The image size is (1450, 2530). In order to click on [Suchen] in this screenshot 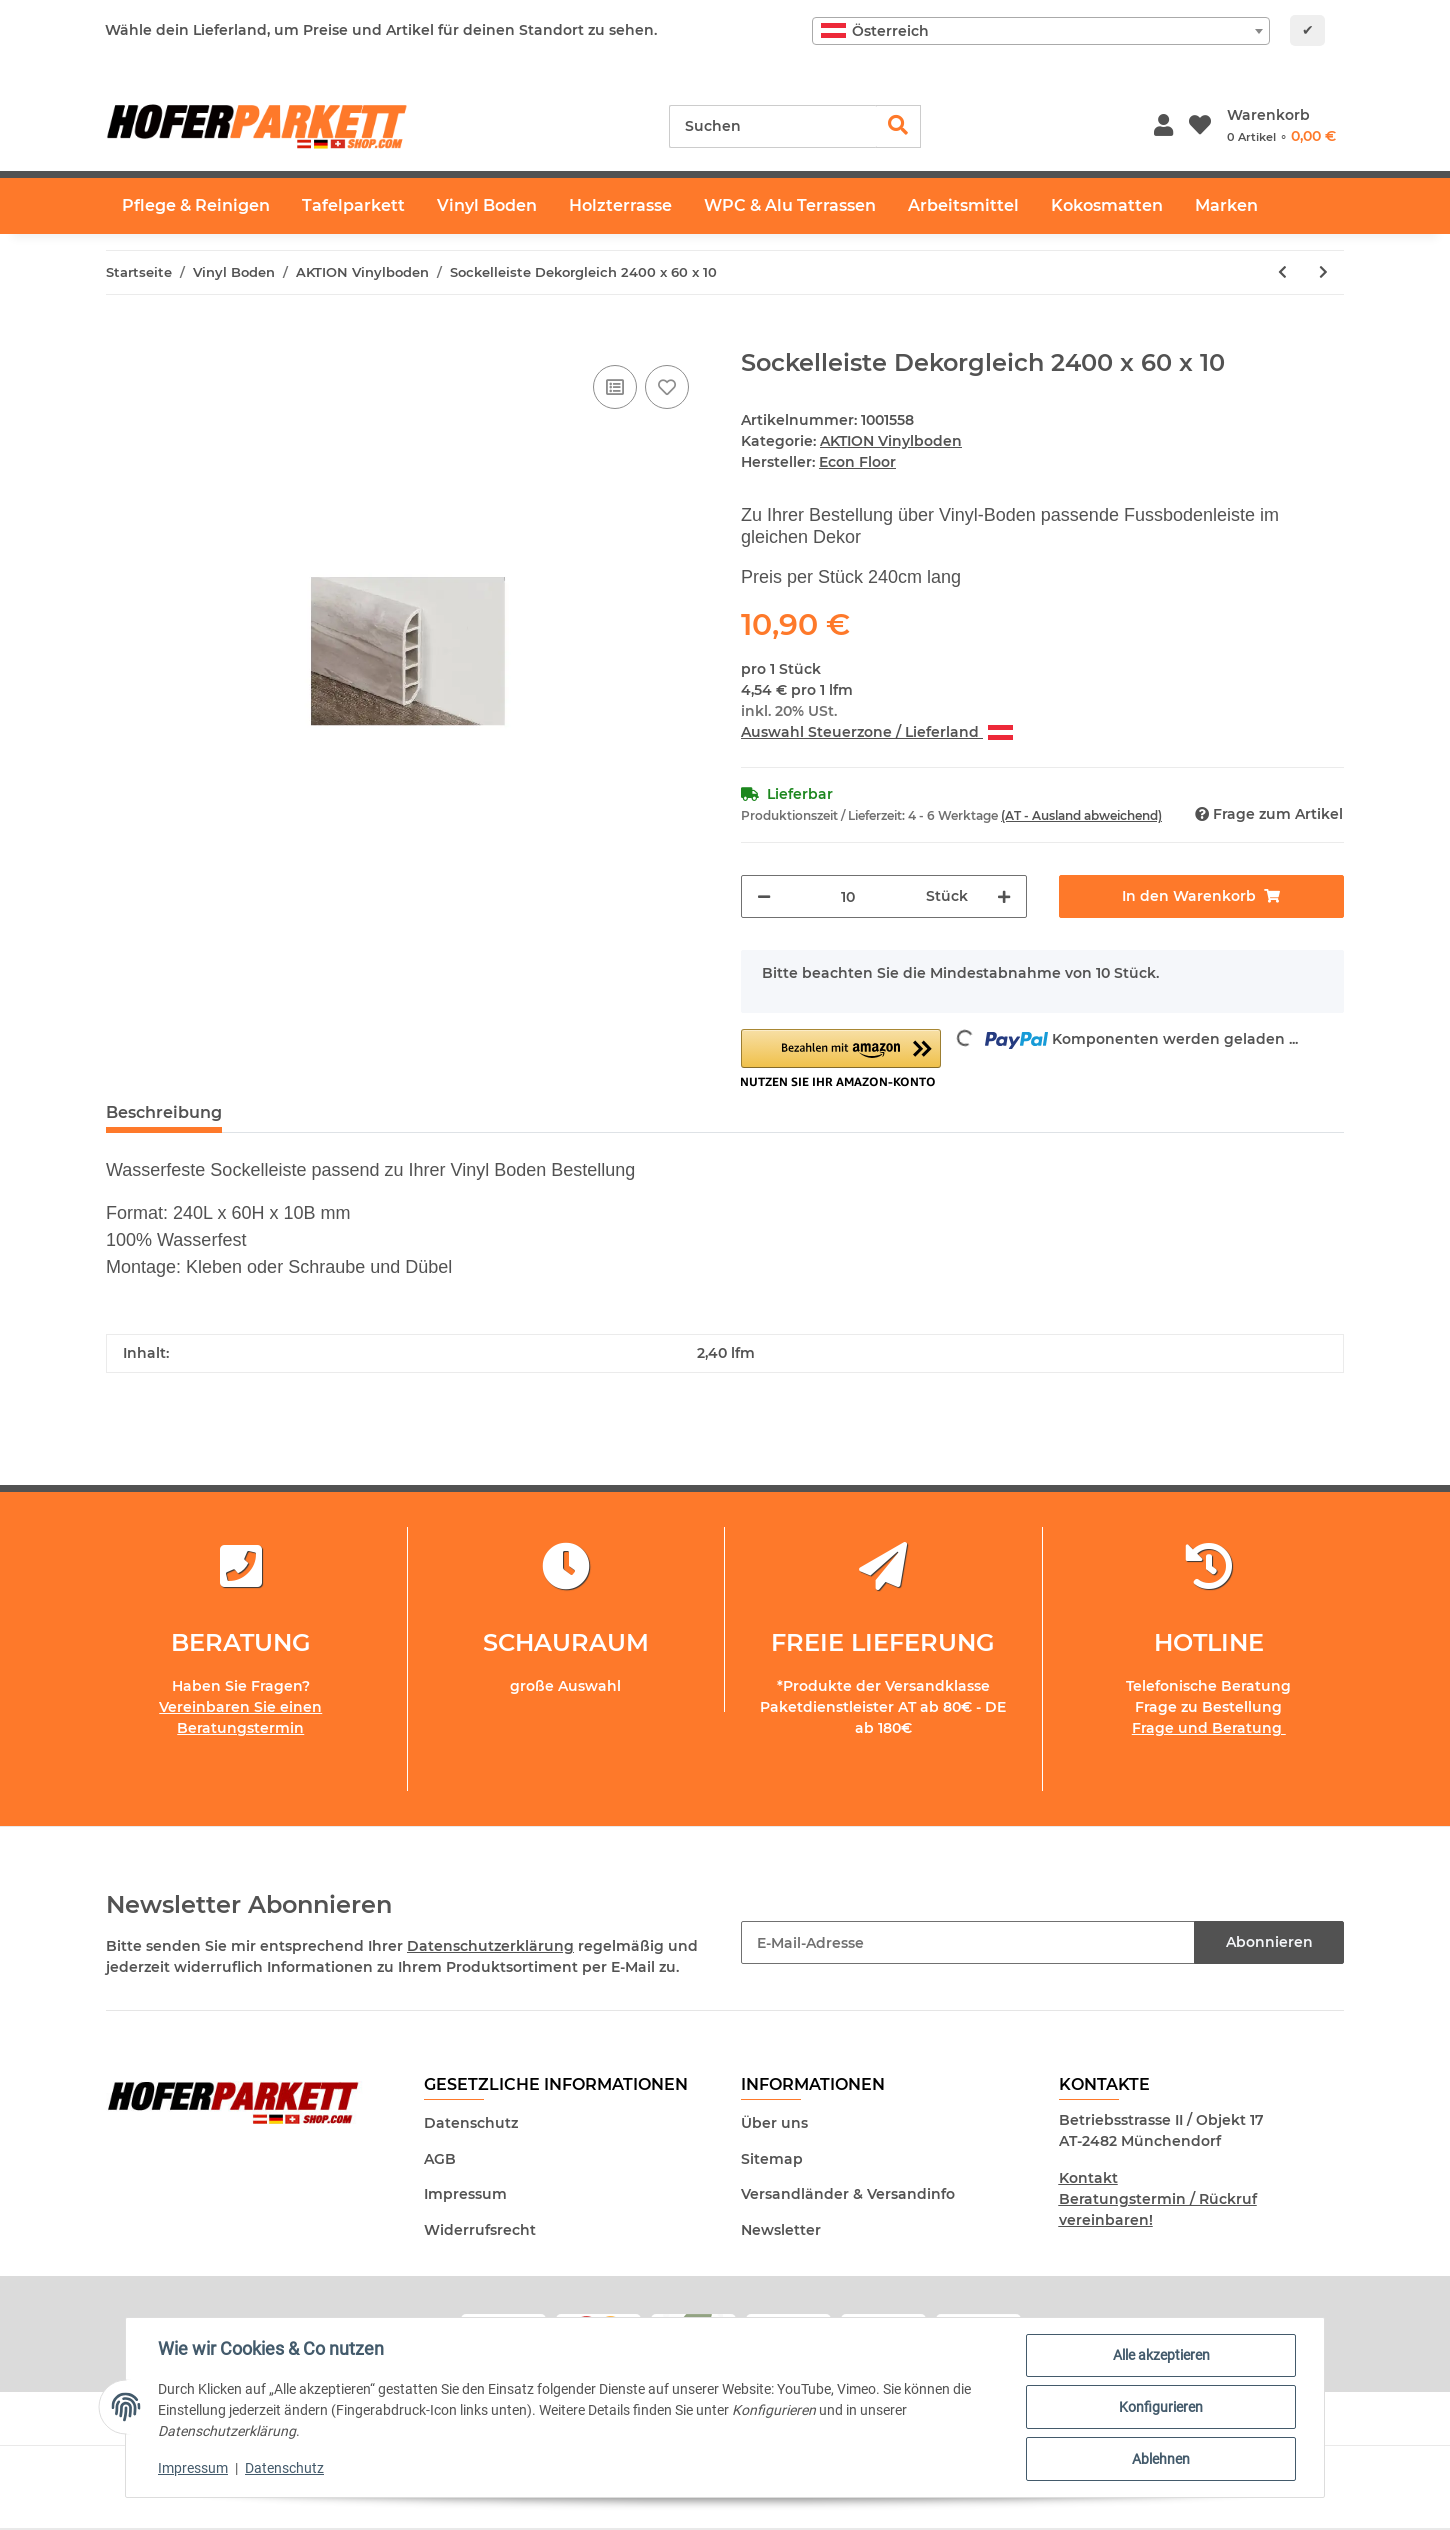, I will do `click(773, 126)`.